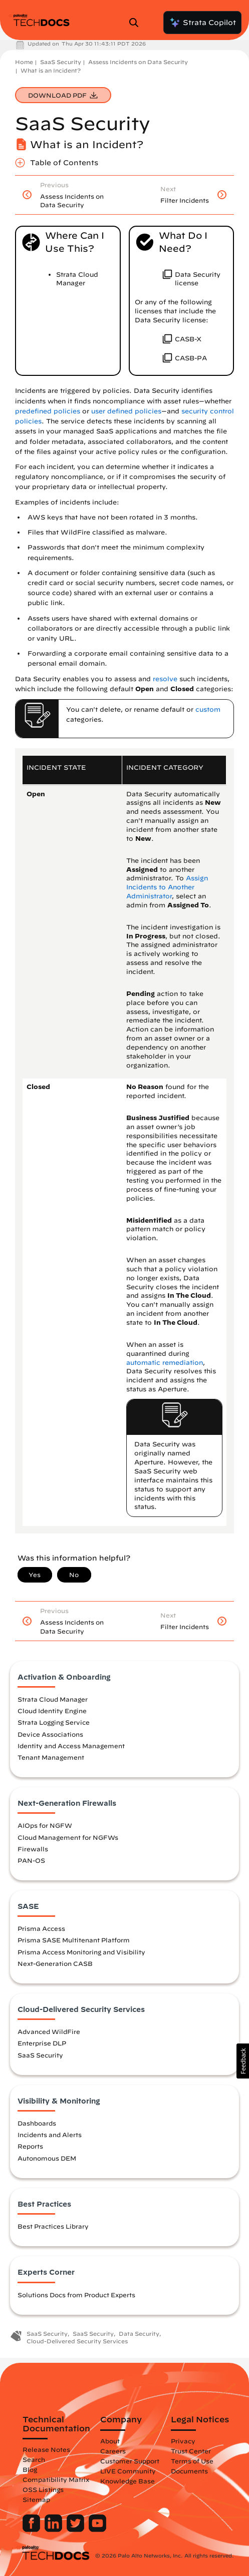 The width and height of the screenshot is (249, 2576). What do you see at coordinates (36, 2499) in the screenshot?
I see `Sitemap` at bounding box center [36, 2499].